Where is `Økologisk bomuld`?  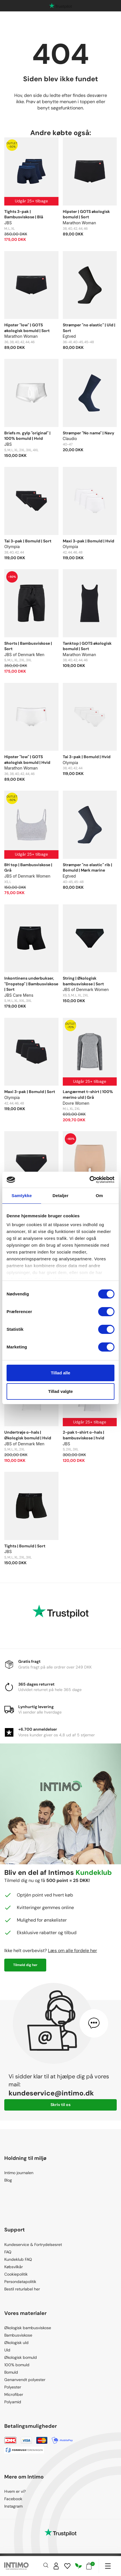
Økologisk bomuld is located at coordinates (20, 2357).